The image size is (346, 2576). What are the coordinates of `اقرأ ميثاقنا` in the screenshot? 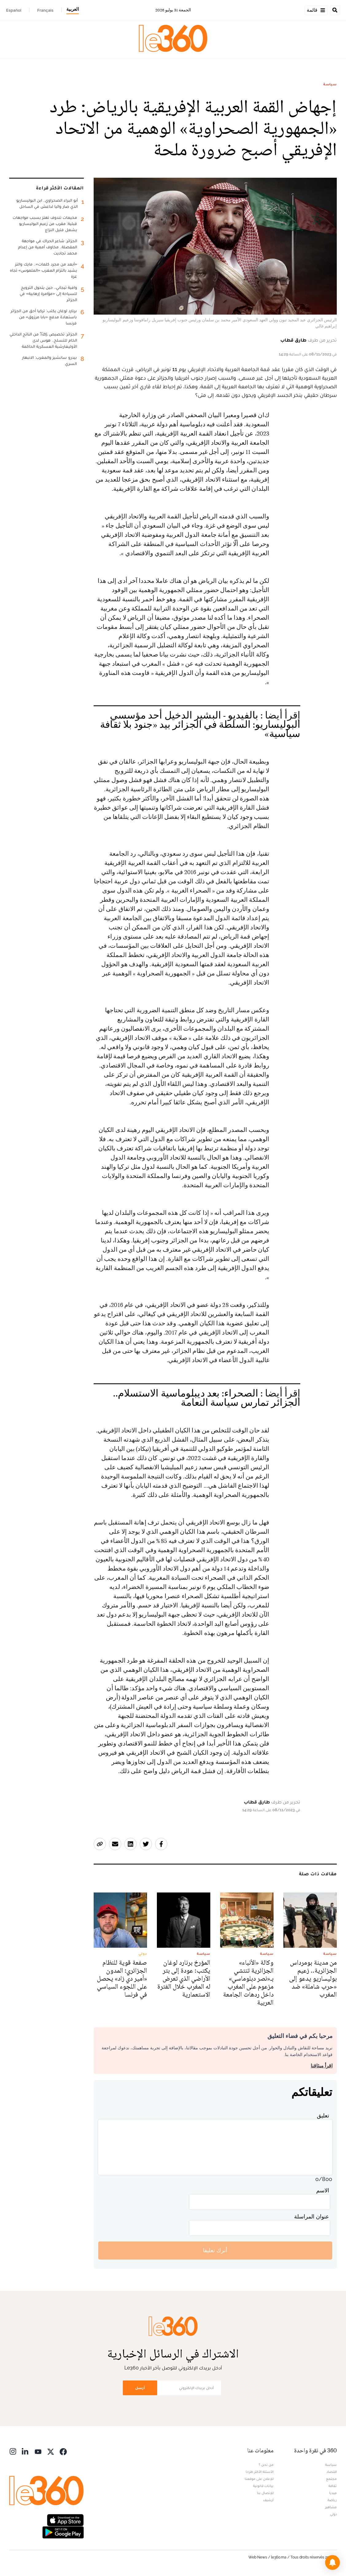 It's located at (321, 2066).